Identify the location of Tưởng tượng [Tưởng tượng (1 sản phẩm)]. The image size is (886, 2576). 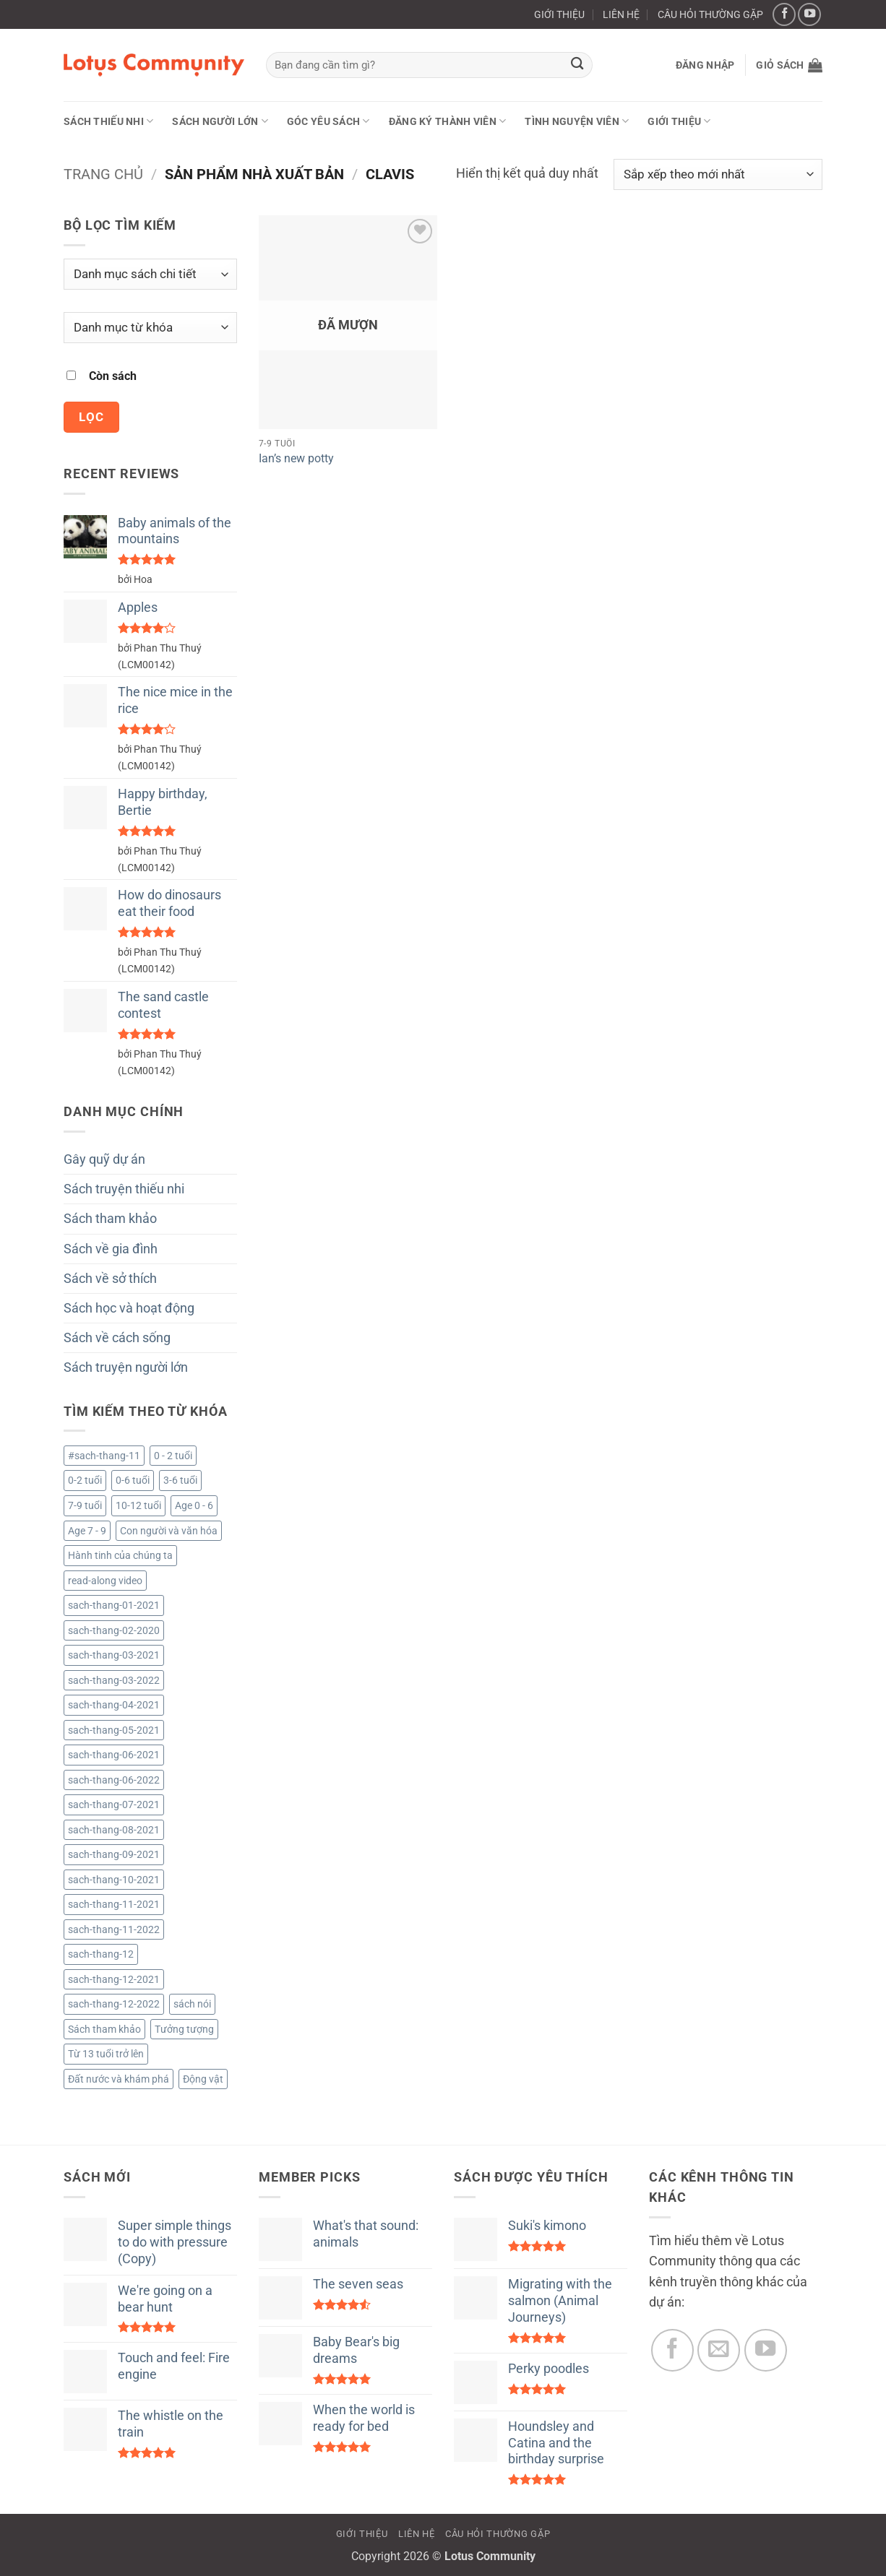
(184, 2029).